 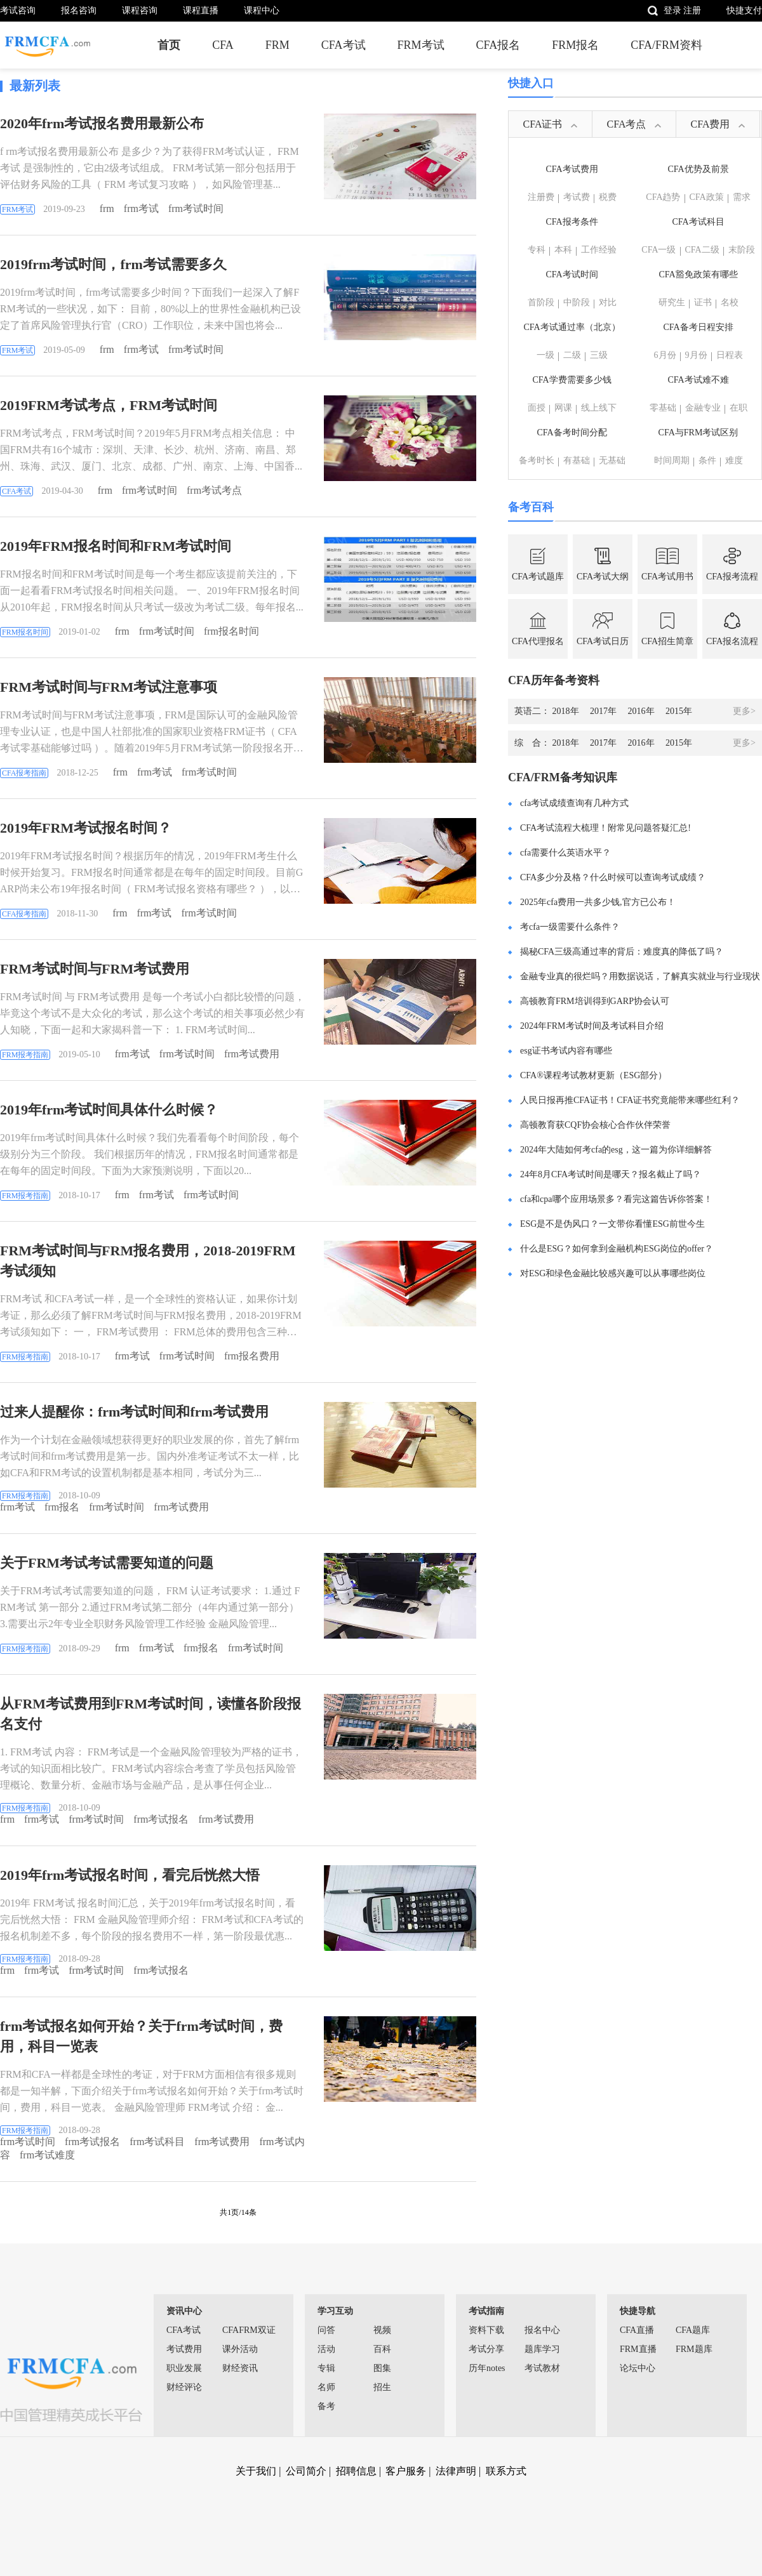 What do you see at coordinates (616, 1199) in the screenshot?
I see `cfa和cpa哪个应用场景多？看完这篇告诉你答案！` at bounding box center [616, 1199].